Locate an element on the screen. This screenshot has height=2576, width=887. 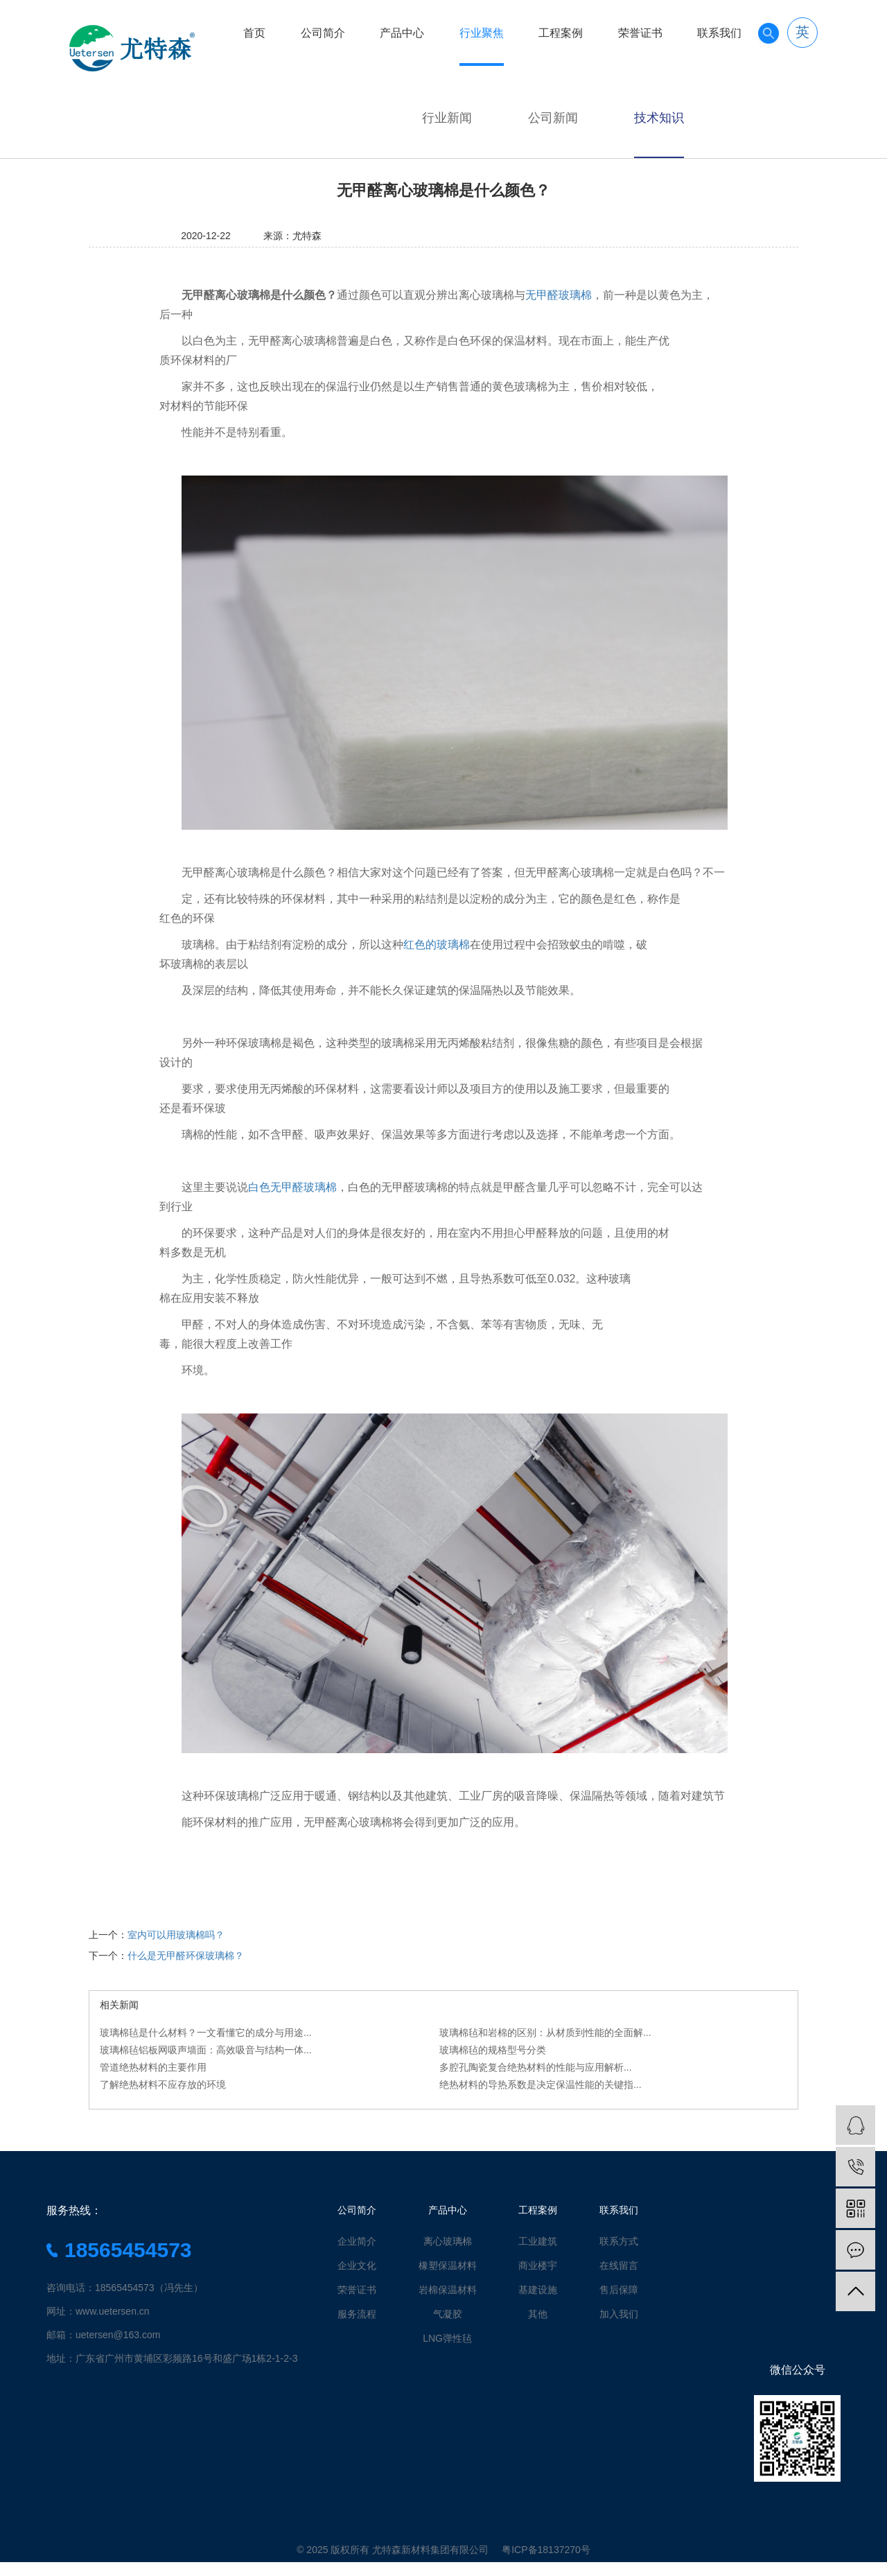
白色无甲醛玻璃棉 is located at coordinates (292, 1187).